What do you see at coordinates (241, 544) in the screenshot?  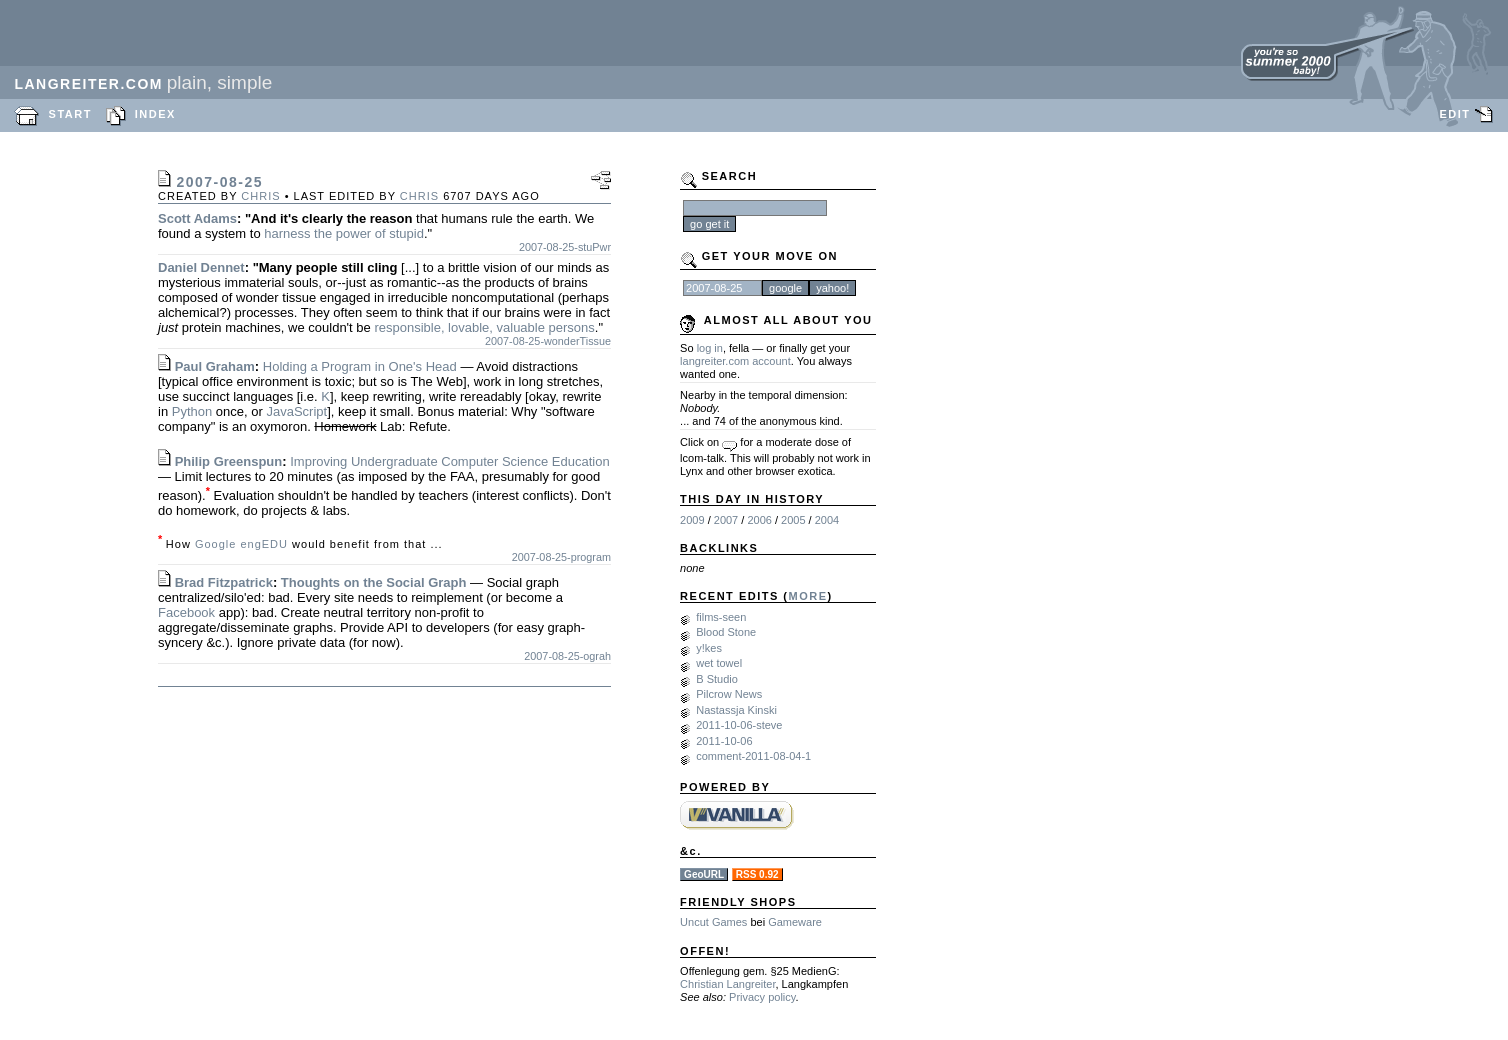 I see `Google engEDU` at bounding box center [241, 544].